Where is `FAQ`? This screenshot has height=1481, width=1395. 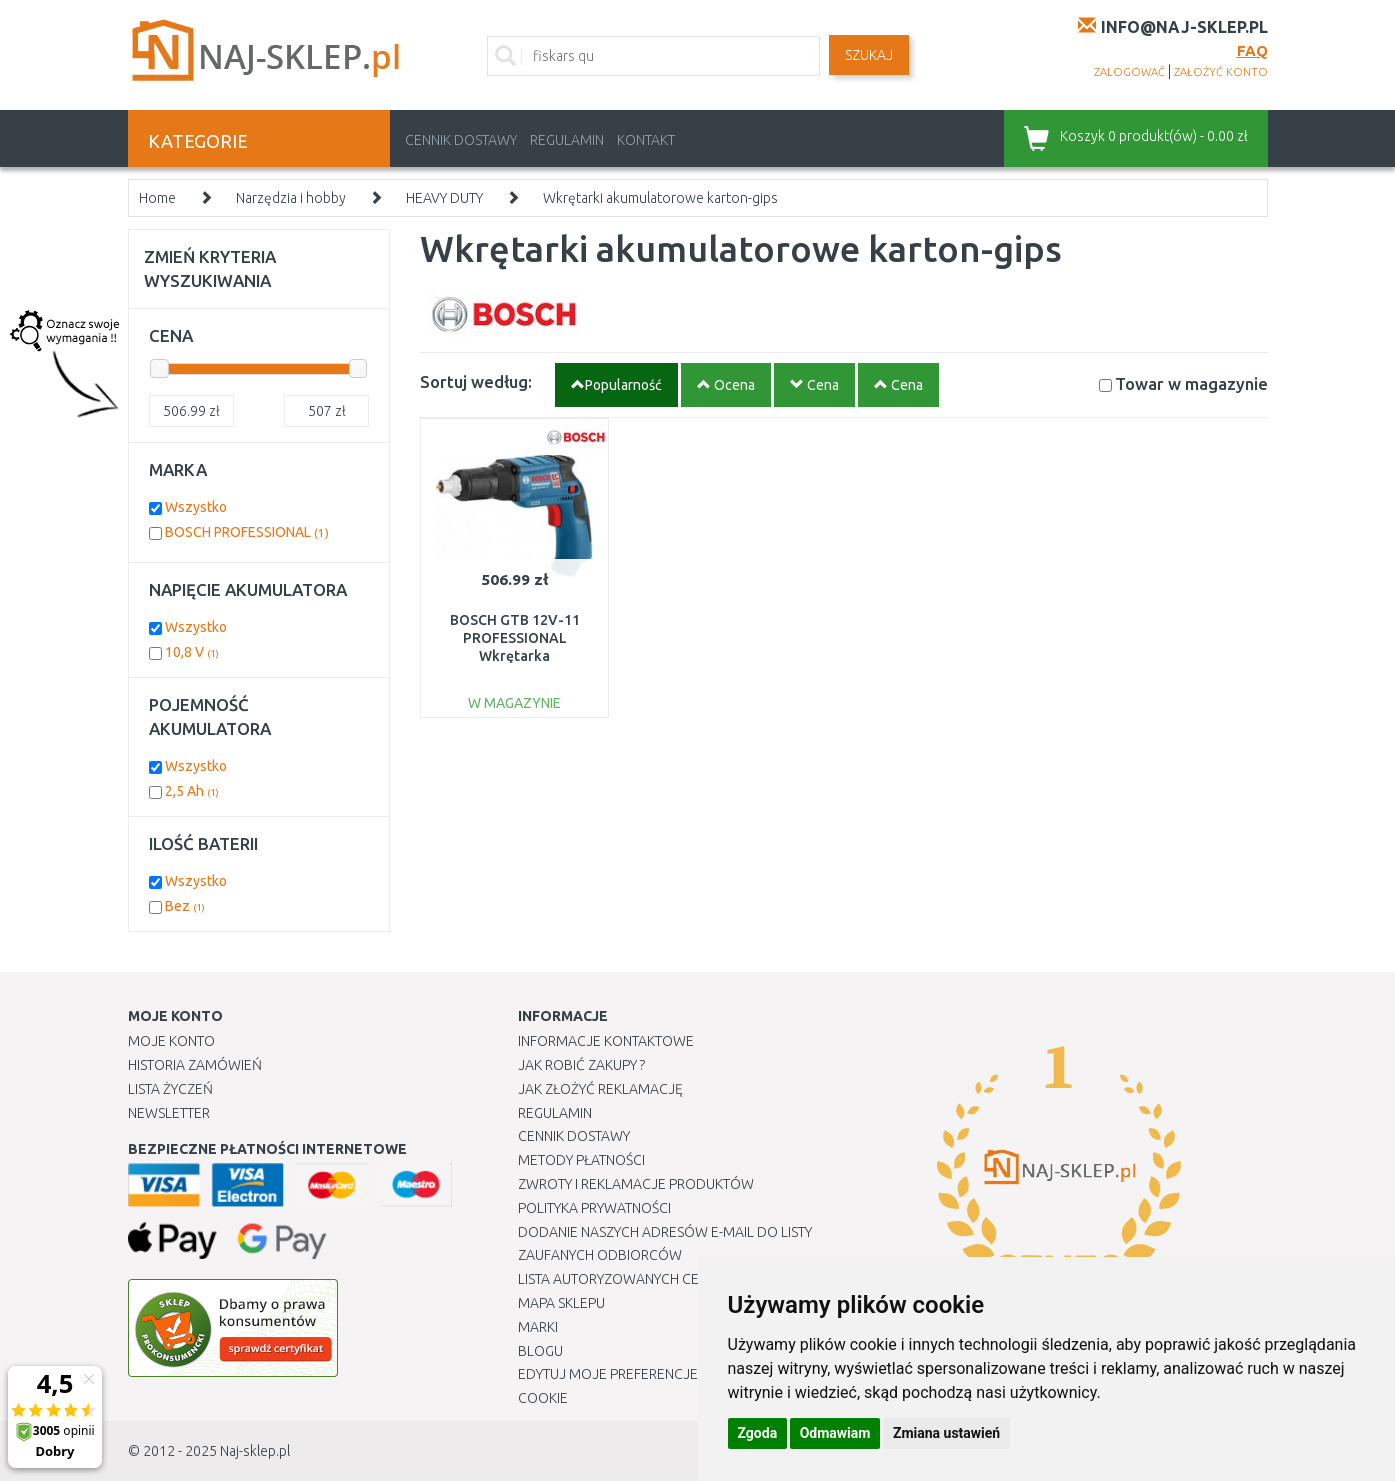 FAQ is located at coordinates (1252, 50).